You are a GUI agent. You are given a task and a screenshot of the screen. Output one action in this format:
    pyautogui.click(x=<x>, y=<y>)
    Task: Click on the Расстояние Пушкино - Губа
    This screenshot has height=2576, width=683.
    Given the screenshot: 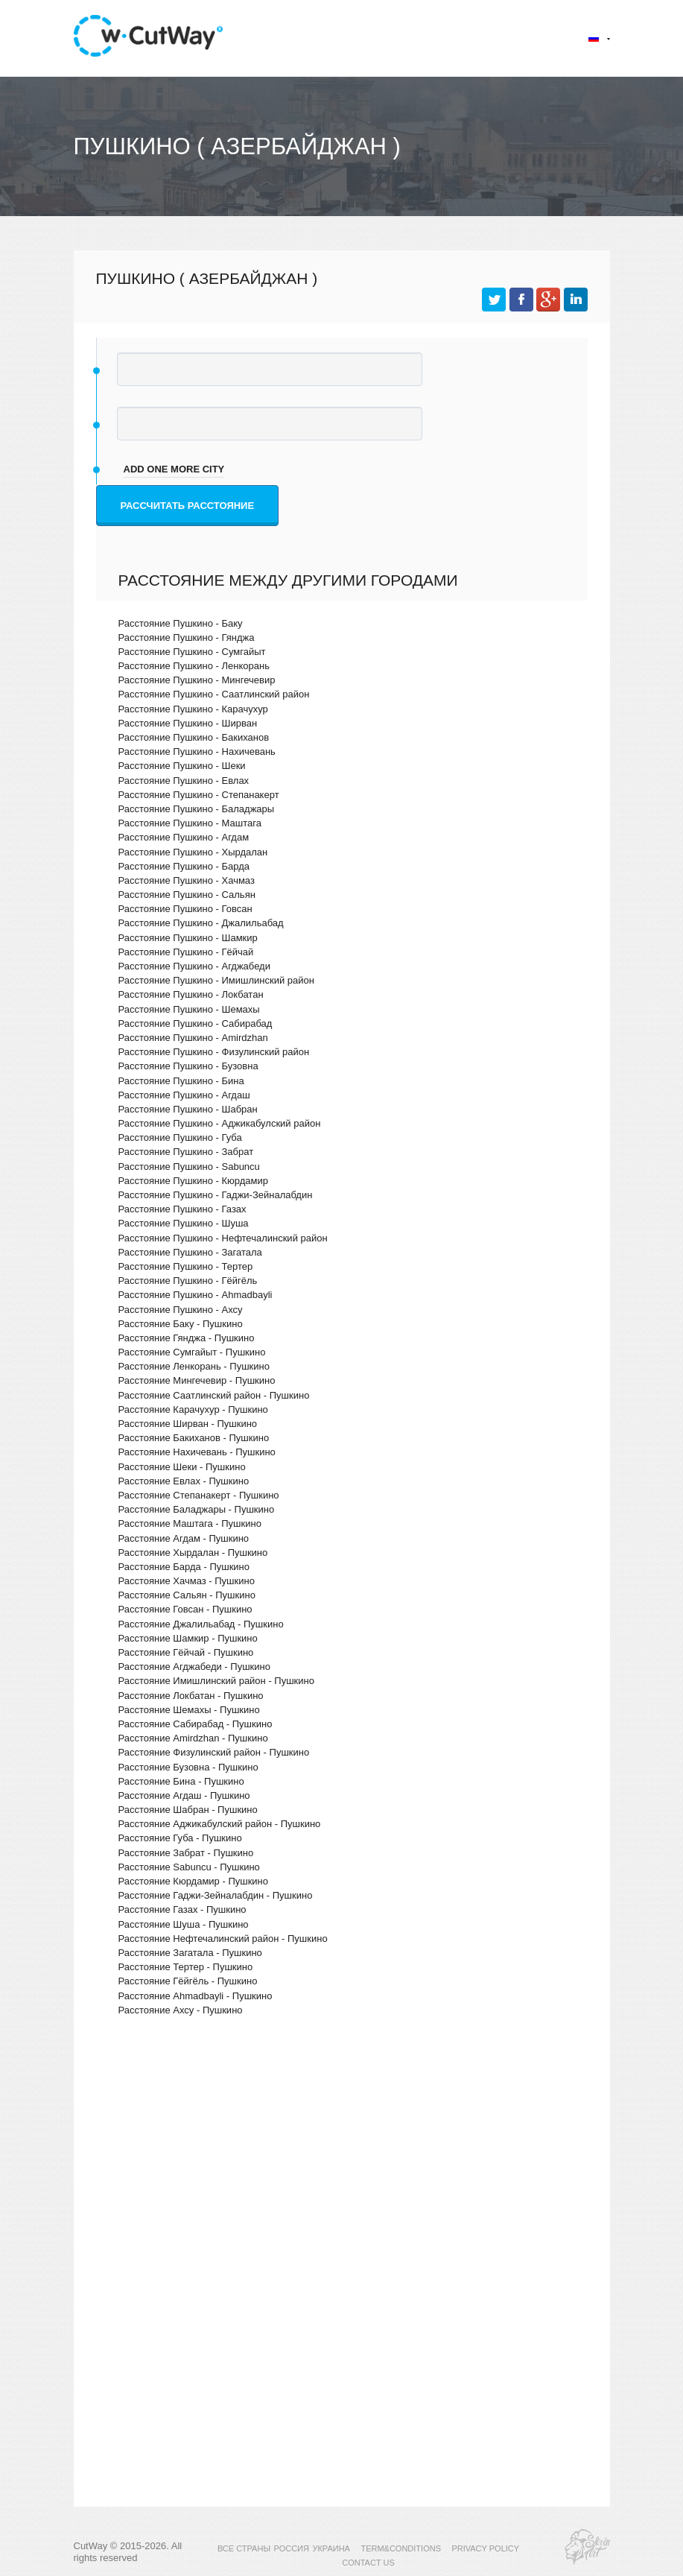 What is the action you would take?
    pyautogui.click(x=180, y=1137)
    